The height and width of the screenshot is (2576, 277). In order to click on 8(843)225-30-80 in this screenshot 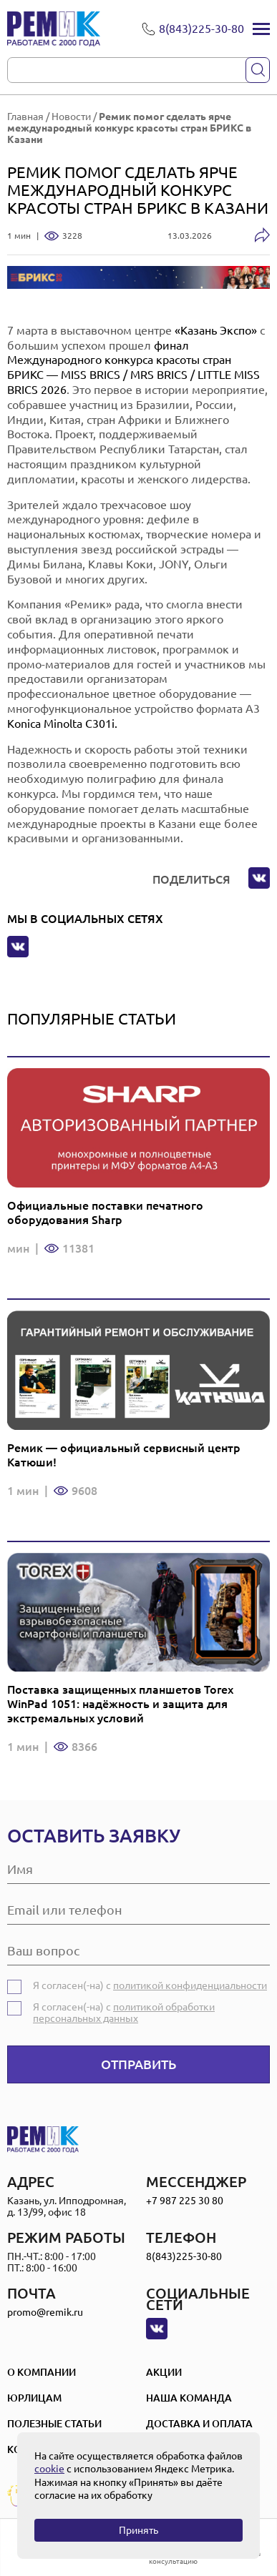, I will do `click(184, 2256)`.